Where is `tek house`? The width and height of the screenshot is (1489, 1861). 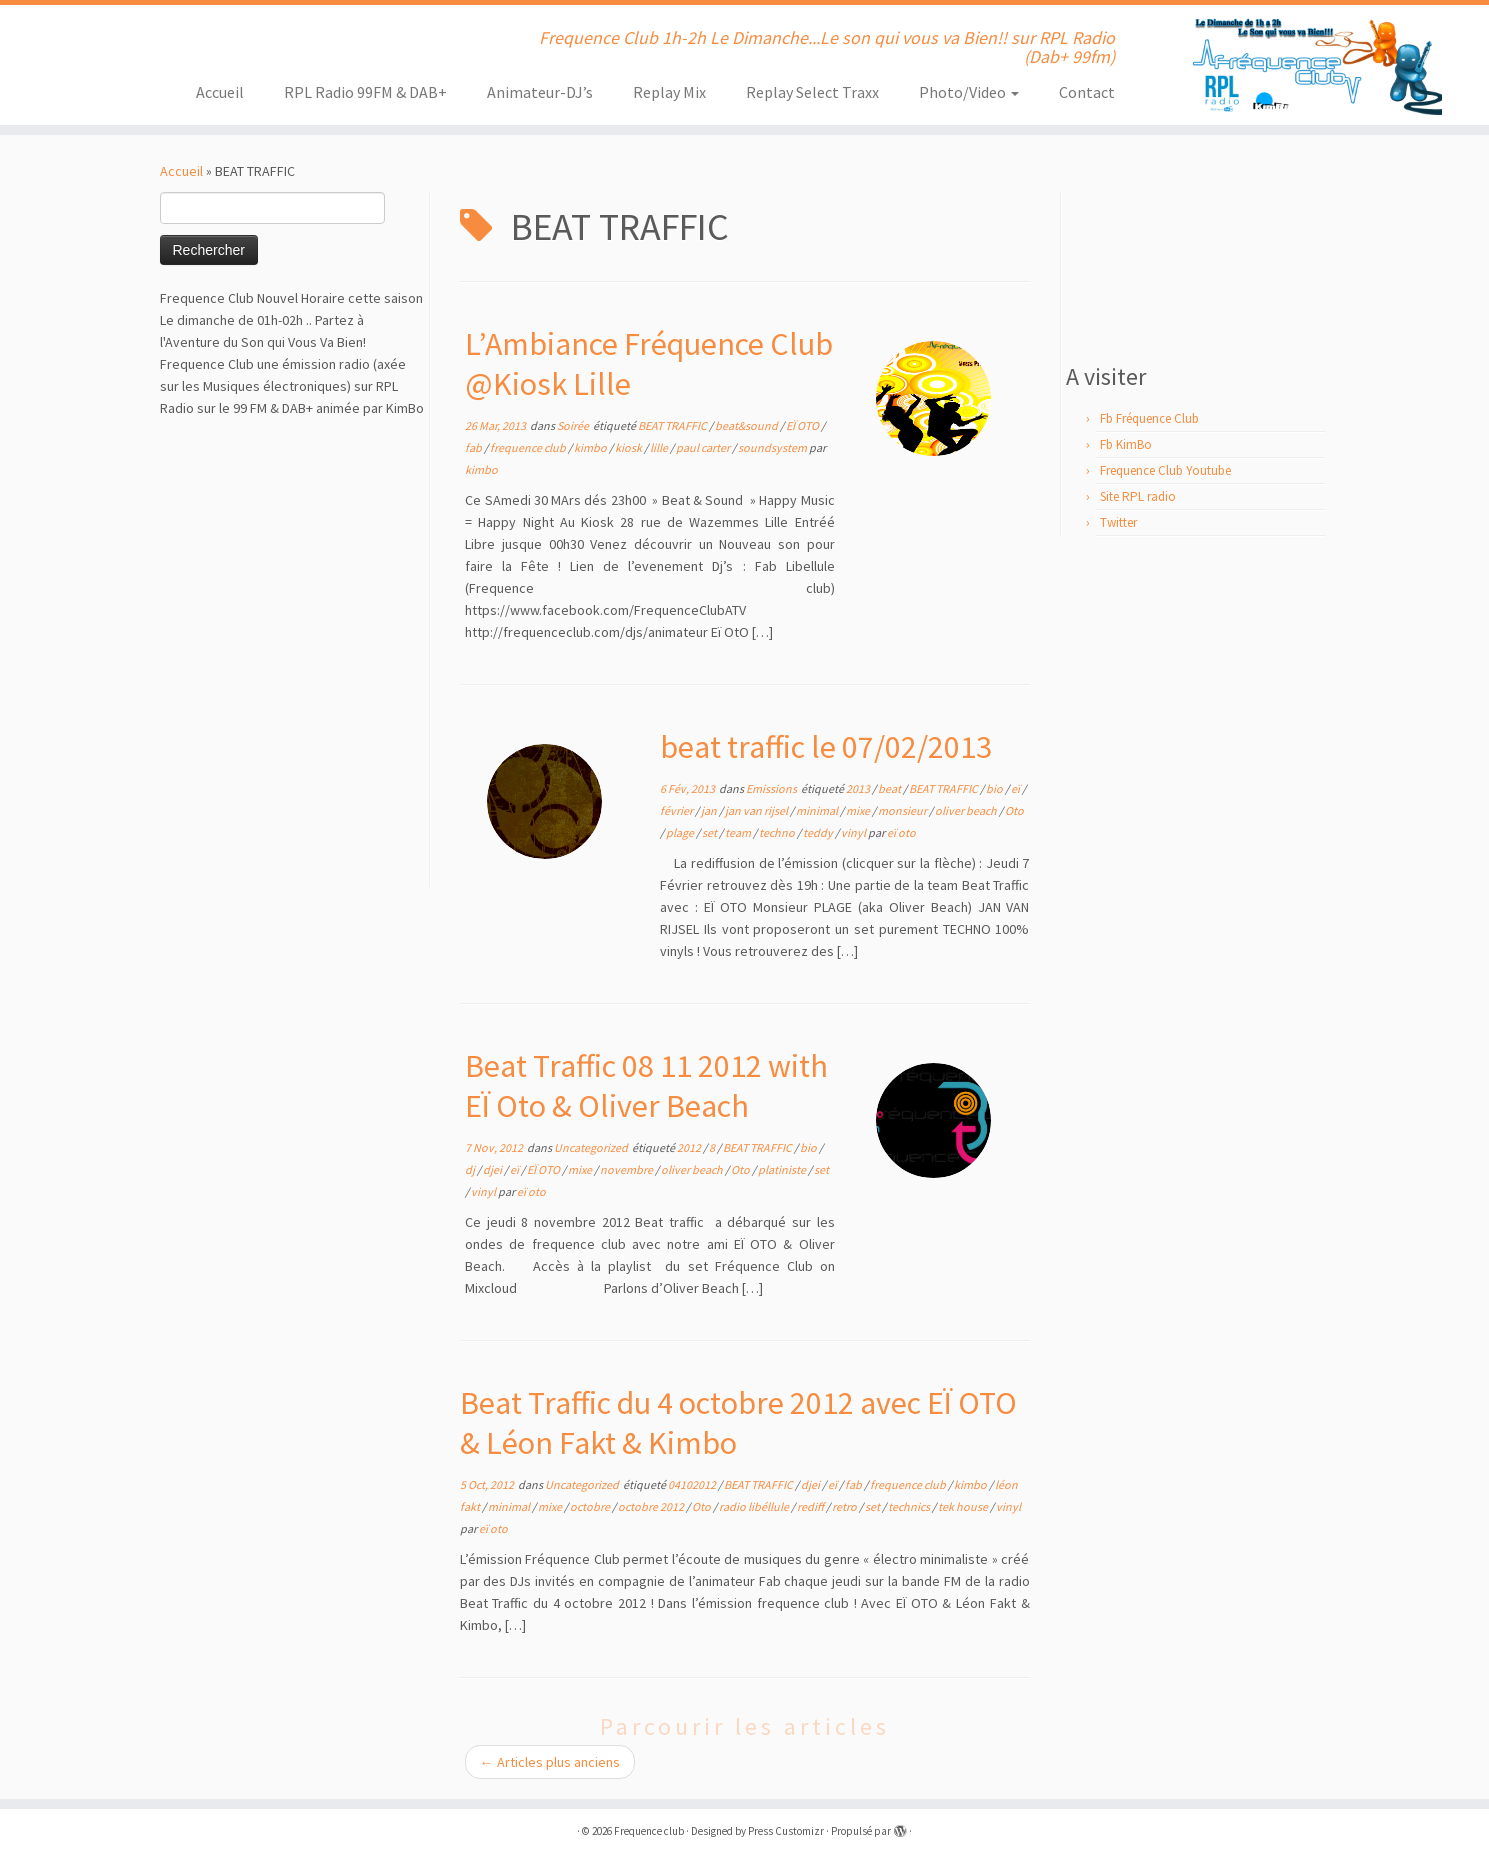
tek house is located at coordinates (964, 1506).